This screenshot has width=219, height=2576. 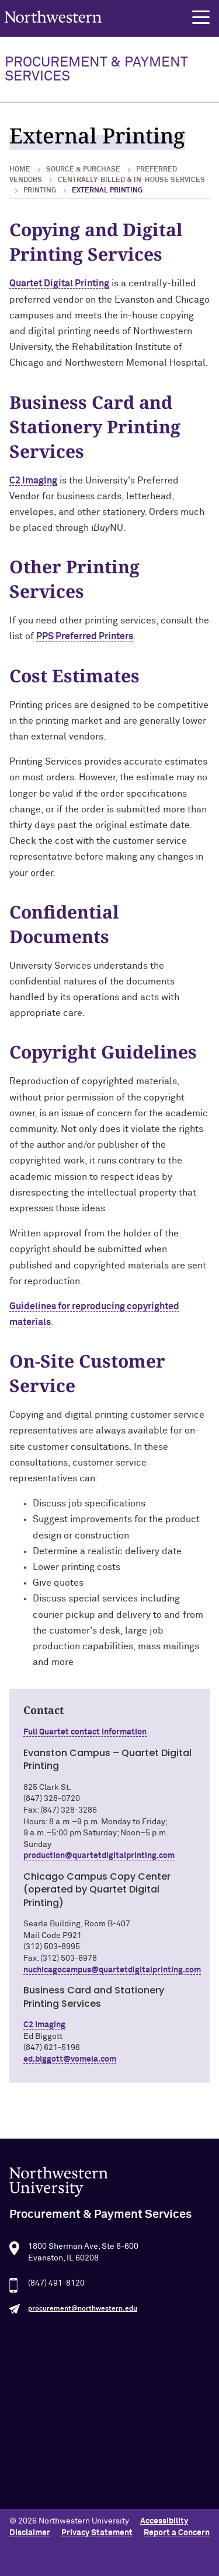 I want to click on PPS Preferred Printers, so click(x=84, y=636).